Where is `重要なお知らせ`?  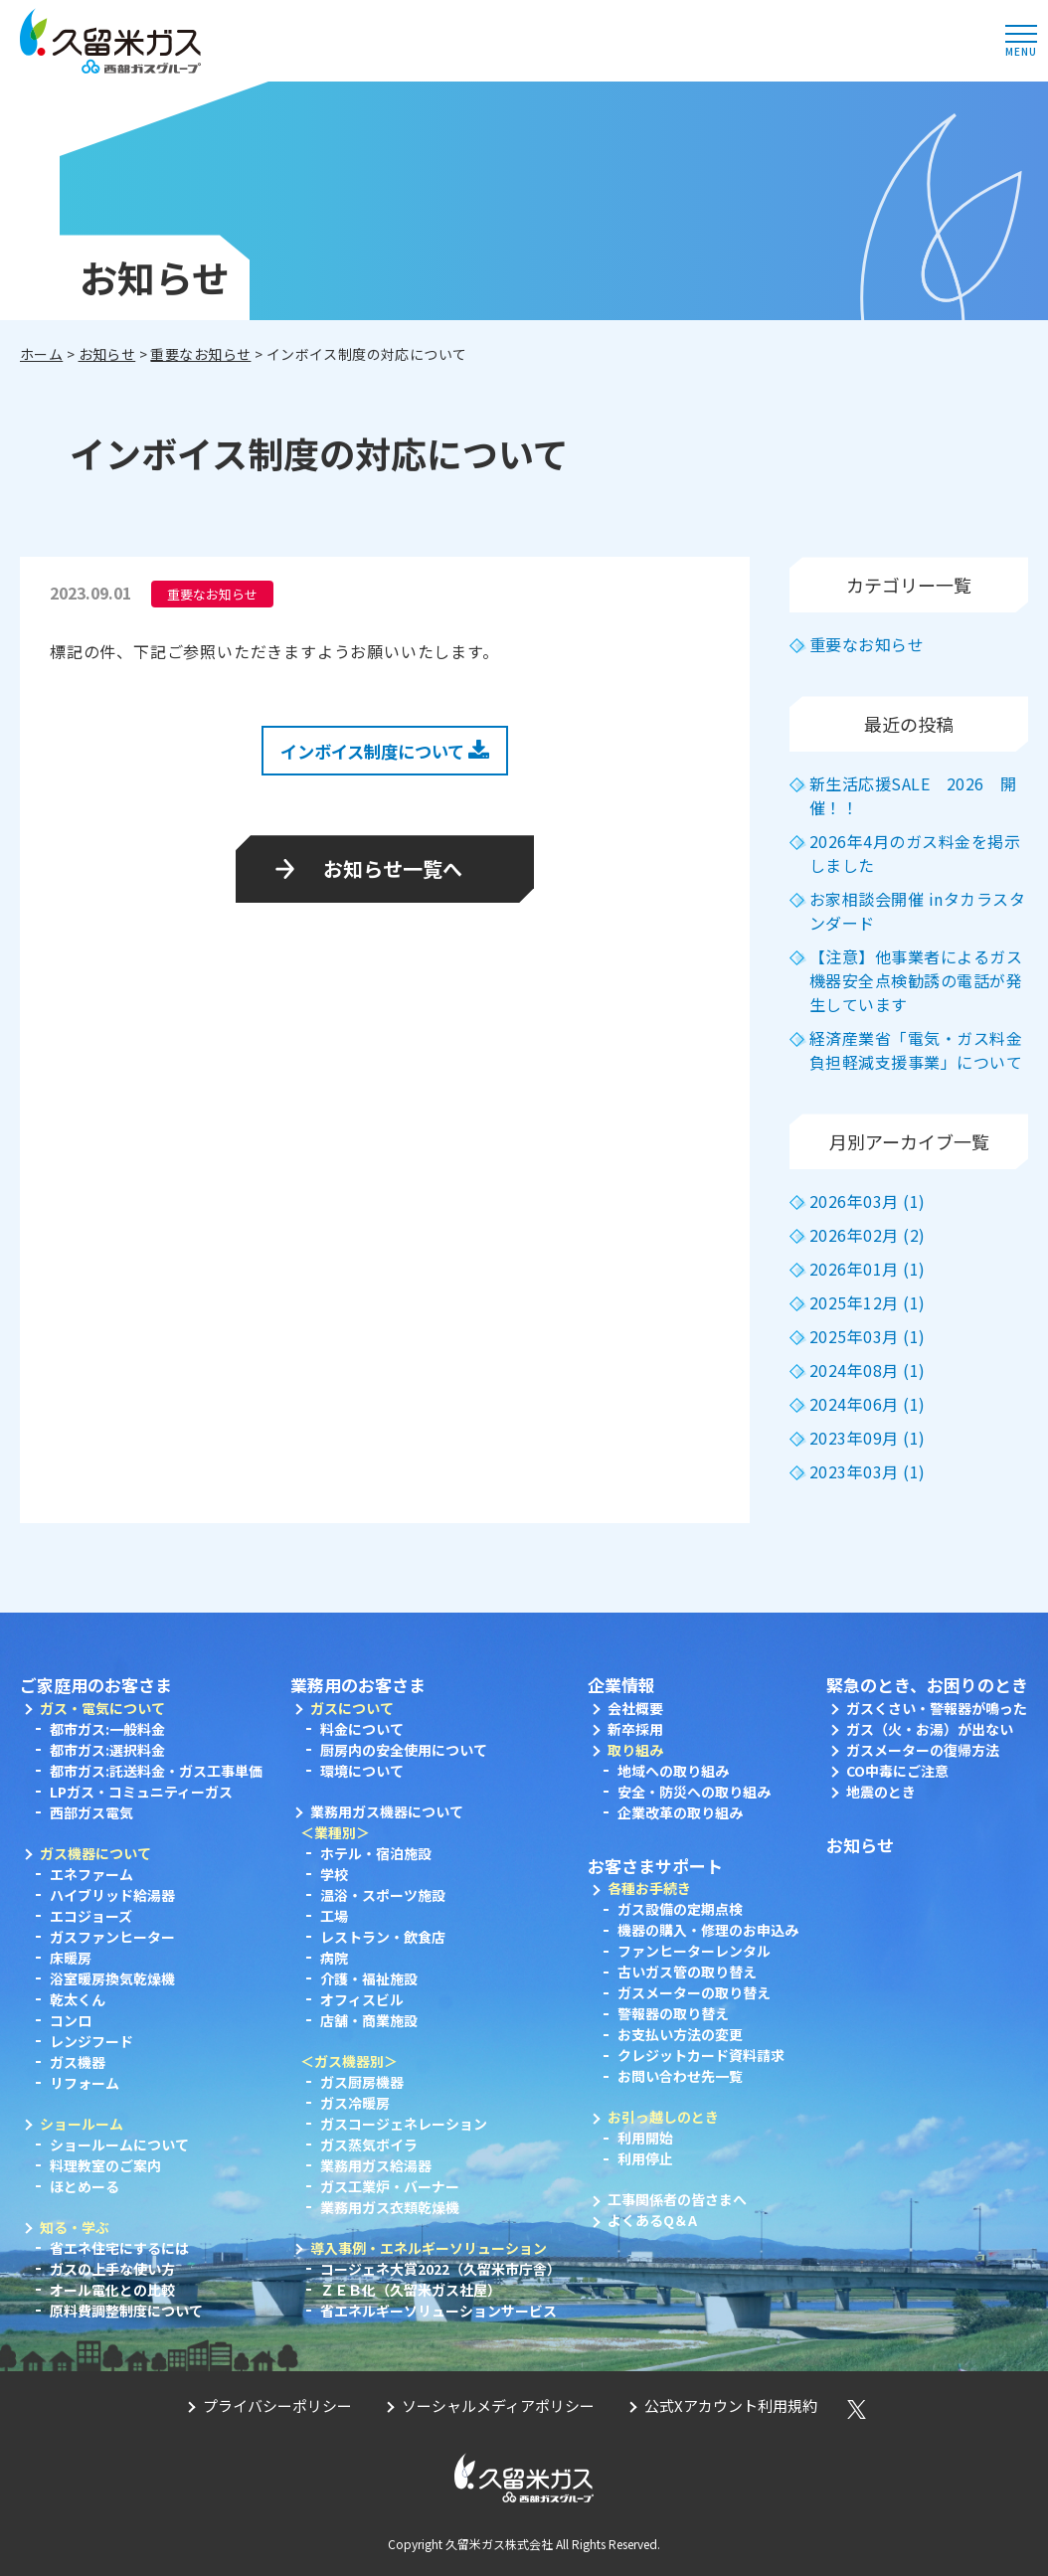
重要なお知らせ is located at coordinates (200, 354).